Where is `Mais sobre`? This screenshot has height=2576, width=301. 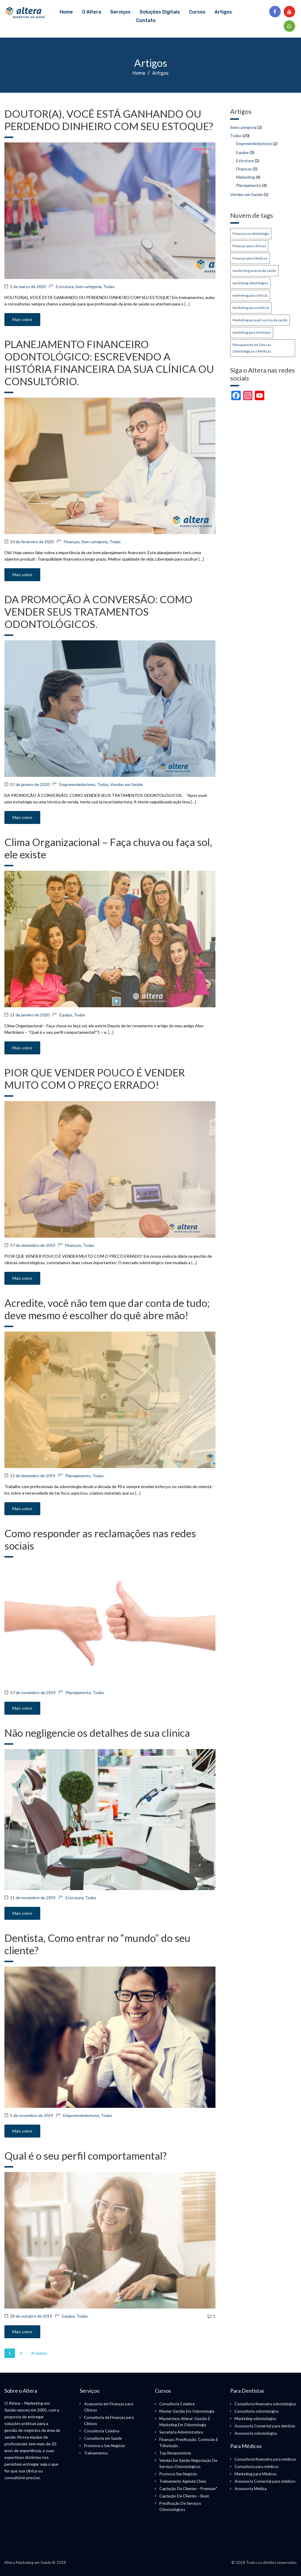 Mais sobre is located at coordinates (22, 319).